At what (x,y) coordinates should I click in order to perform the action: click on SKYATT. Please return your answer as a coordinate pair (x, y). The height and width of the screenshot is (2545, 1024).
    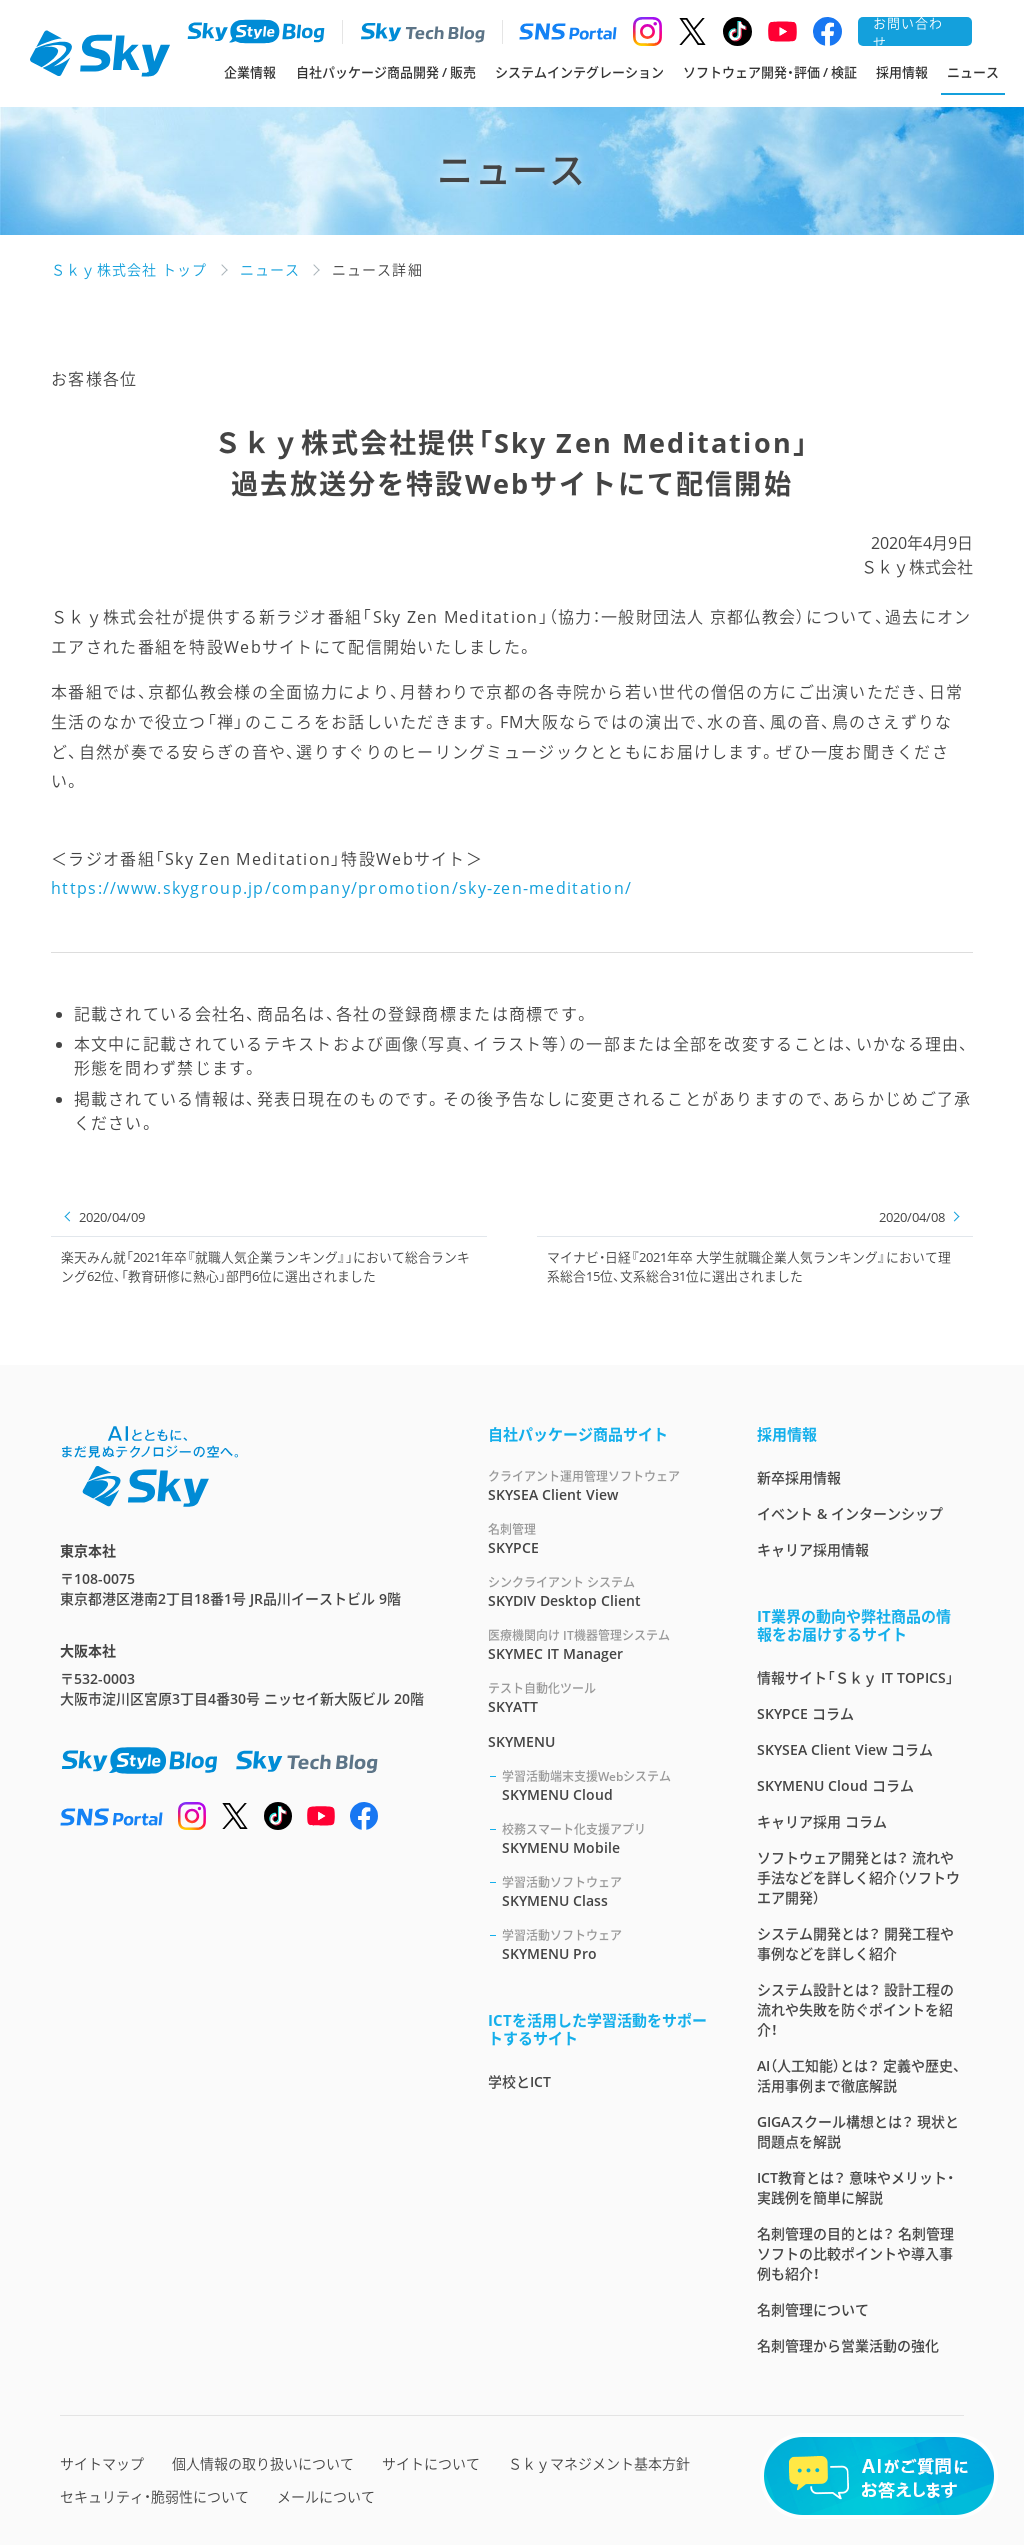
    Looking at the image, I should click on (598, 1697).